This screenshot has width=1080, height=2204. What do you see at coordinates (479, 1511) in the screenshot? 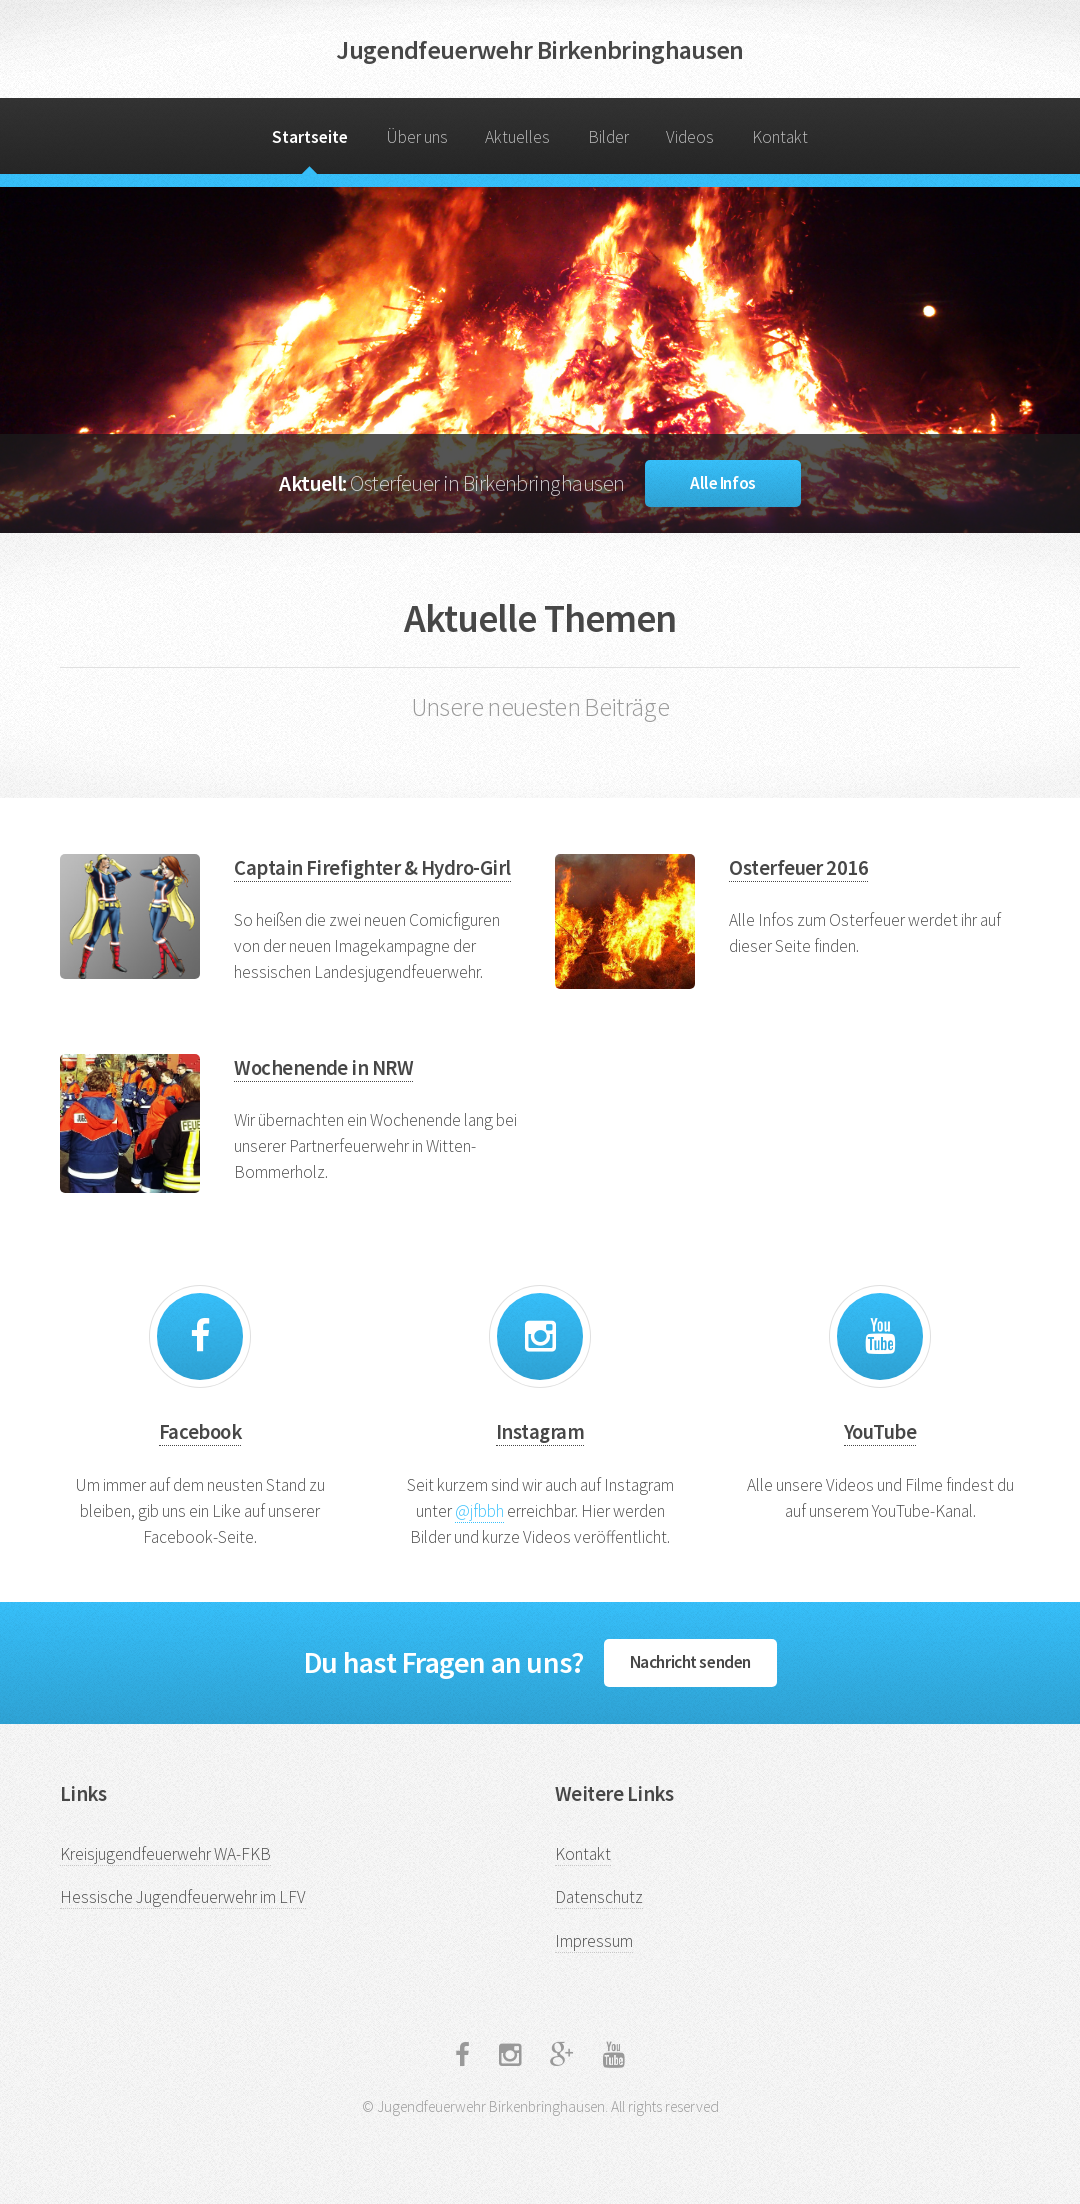
I see `@jfbbh` at bounding box center [479, 1511].